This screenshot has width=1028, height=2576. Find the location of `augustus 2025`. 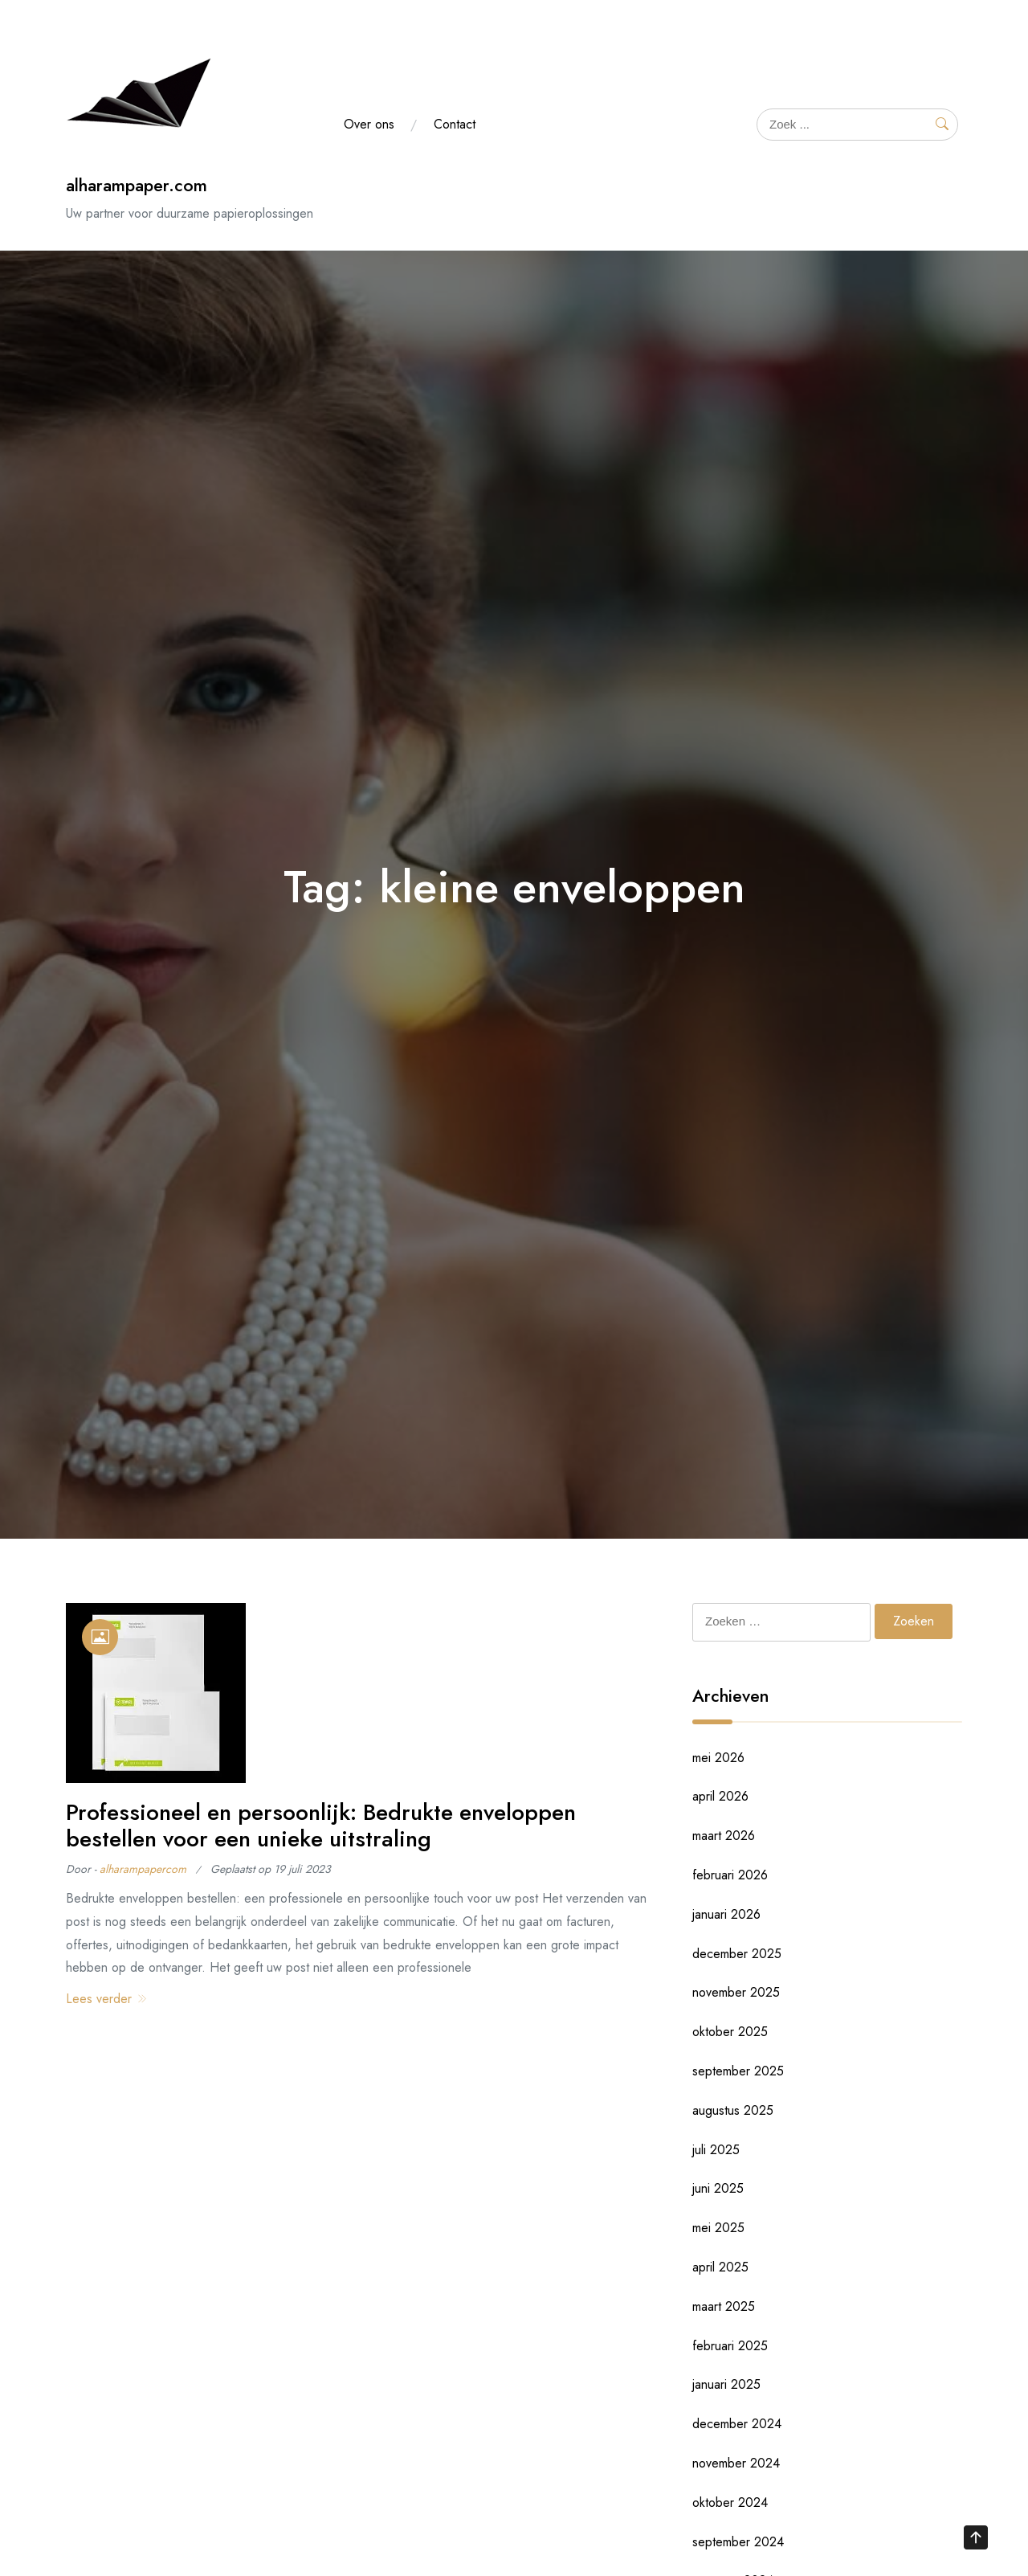

augustus 2025 is located at coordinates (732, 2110).